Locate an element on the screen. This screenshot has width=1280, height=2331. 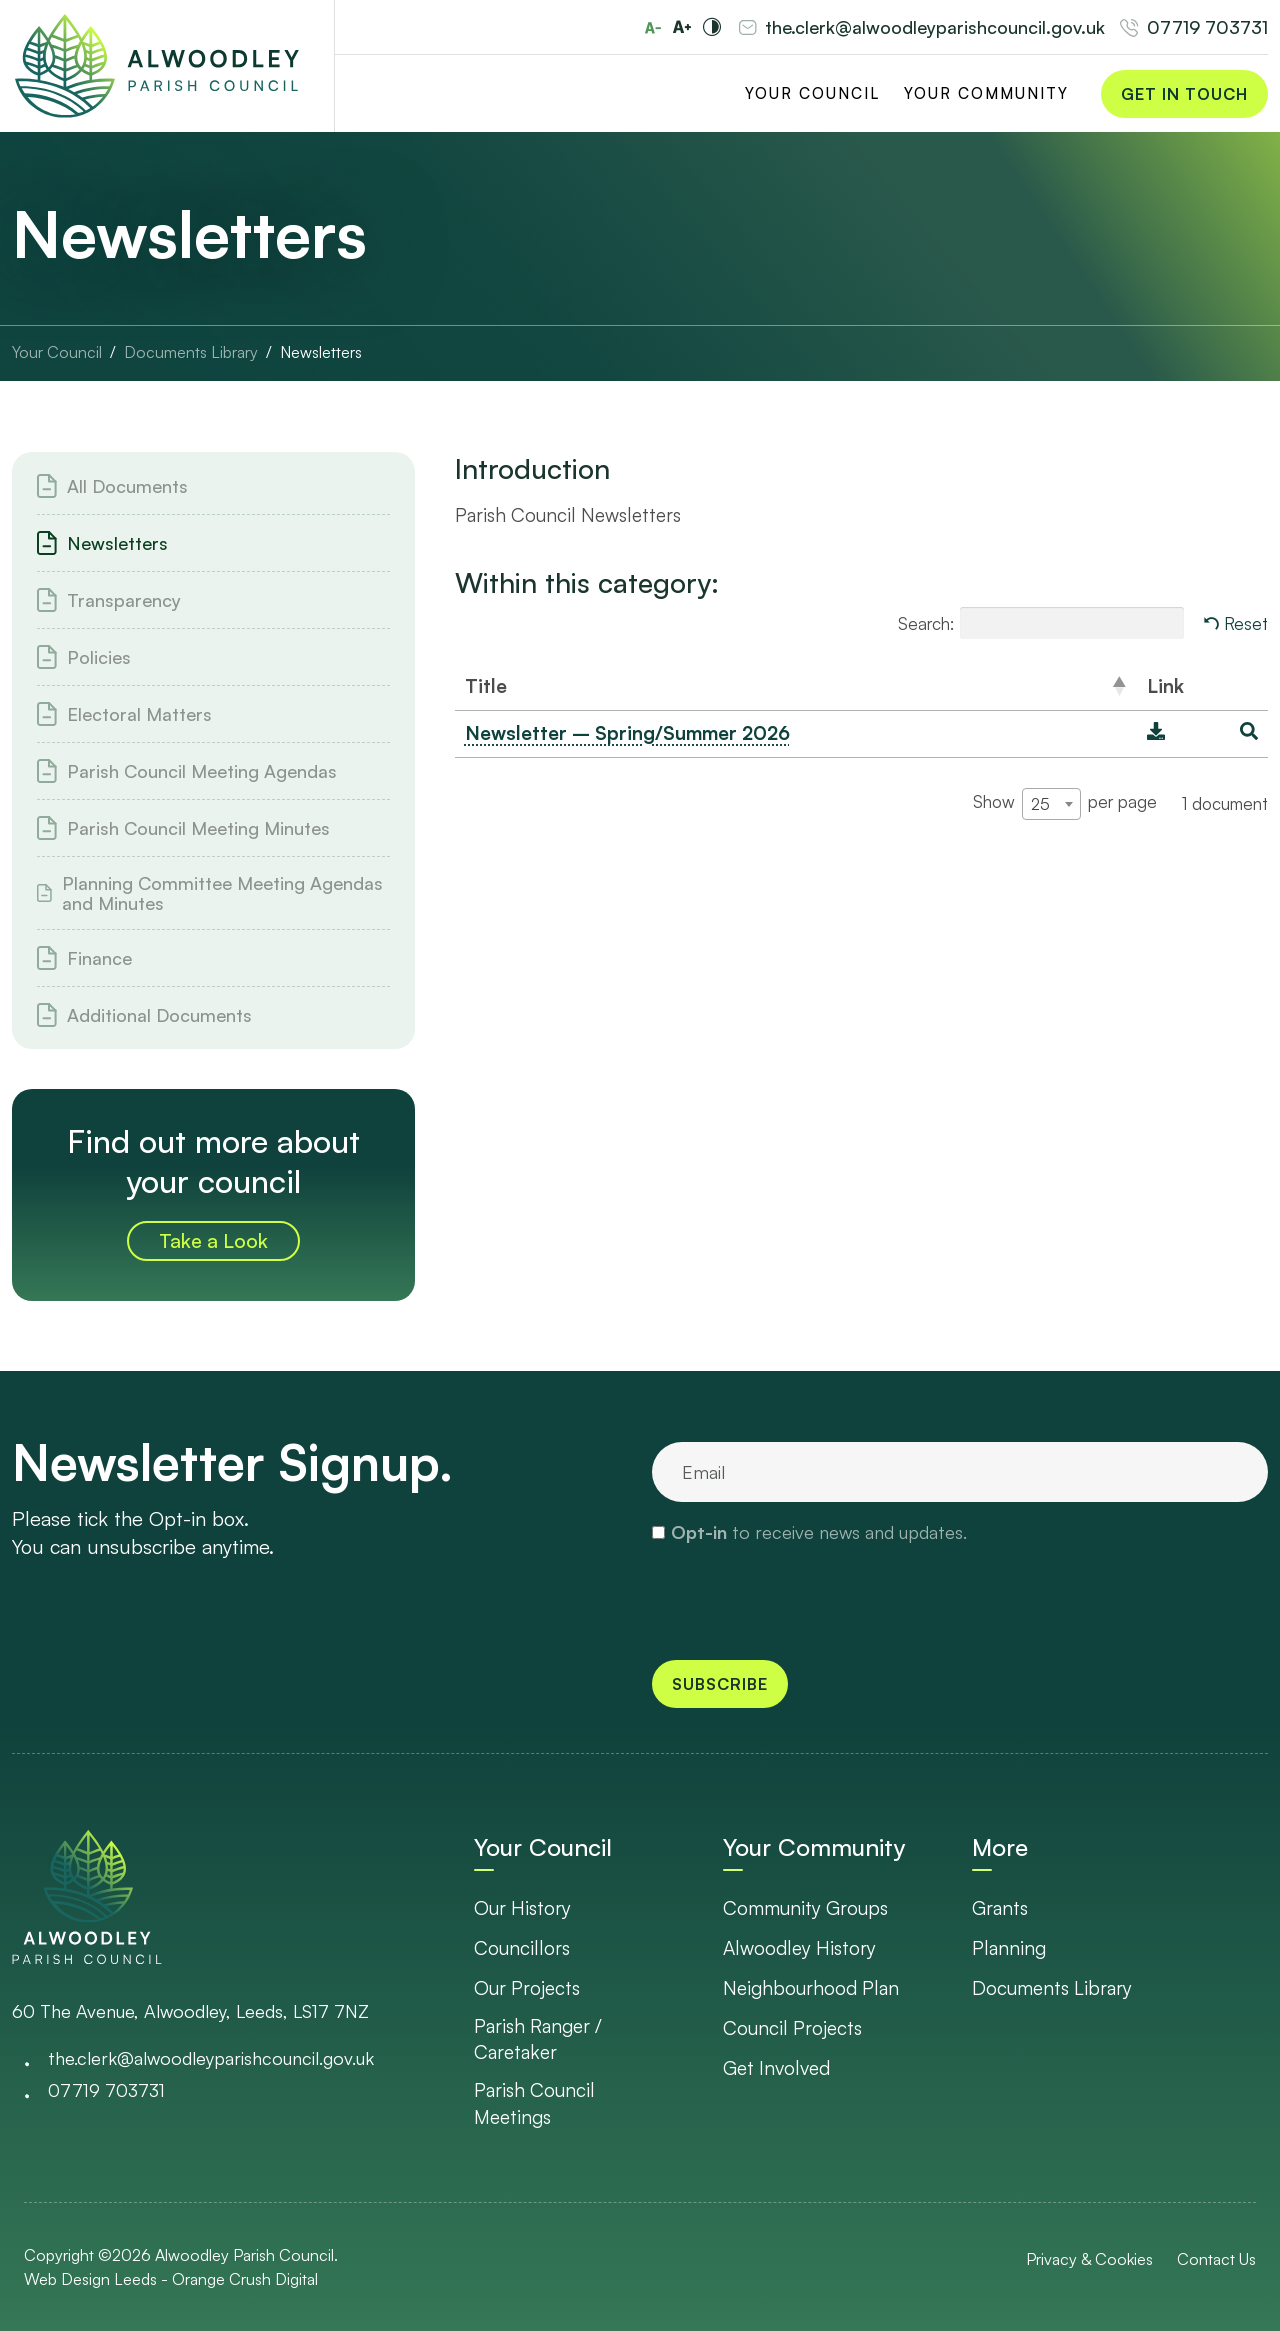
[email] is located at coordinates (960, 1472).